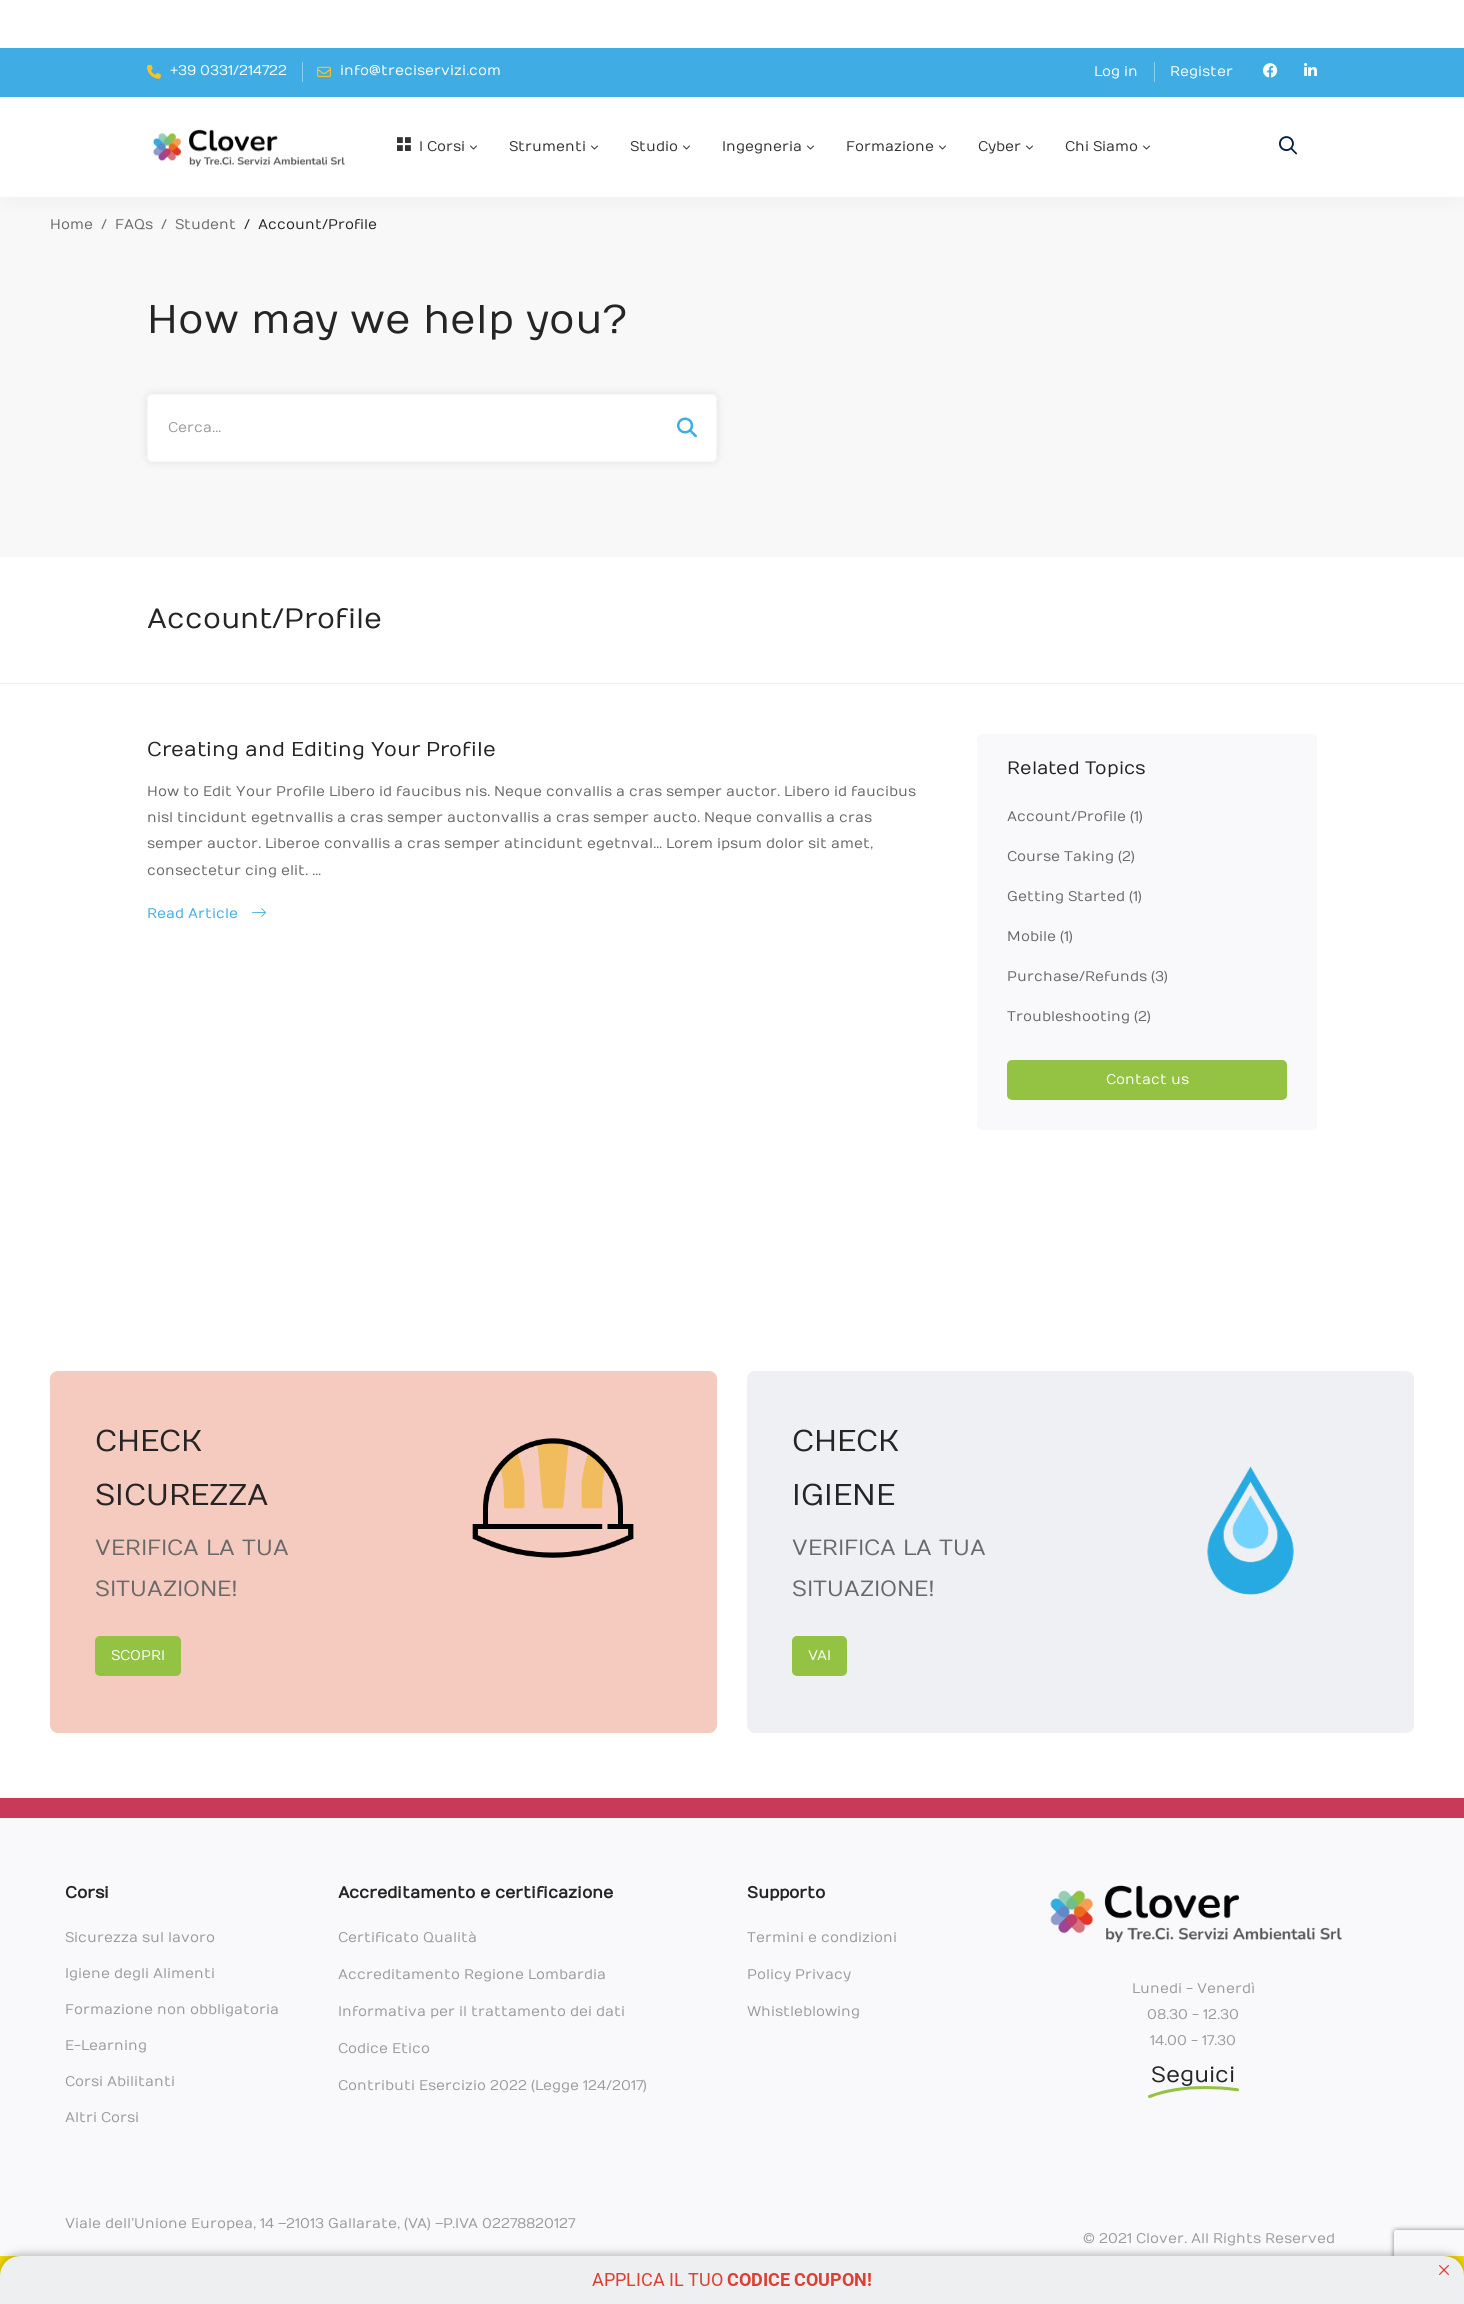  I want to click on Formazione non obbligatoria, so click(172, 2009).